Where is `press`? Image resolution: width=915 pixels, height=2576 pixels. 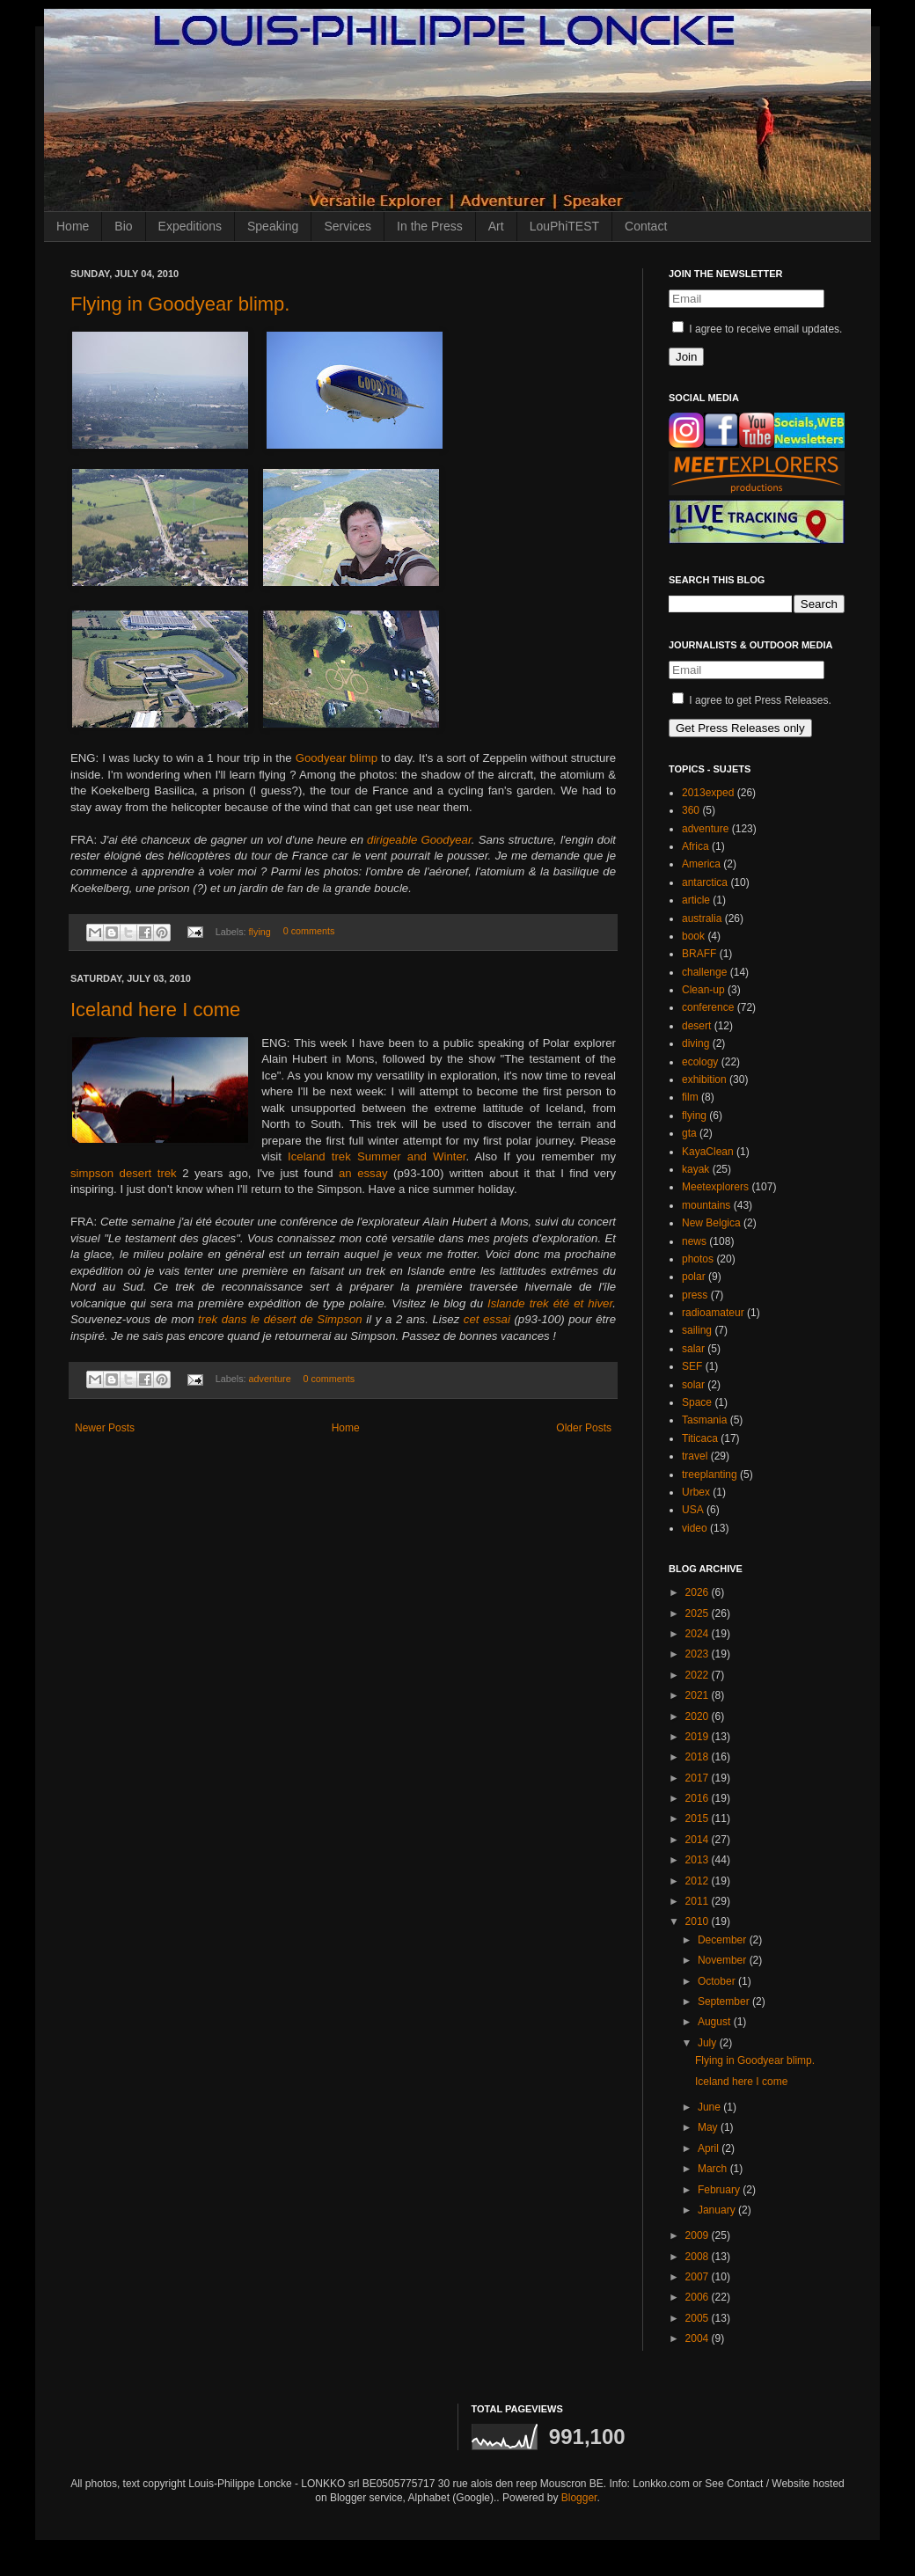 press is located at coordinates (694, 1295).